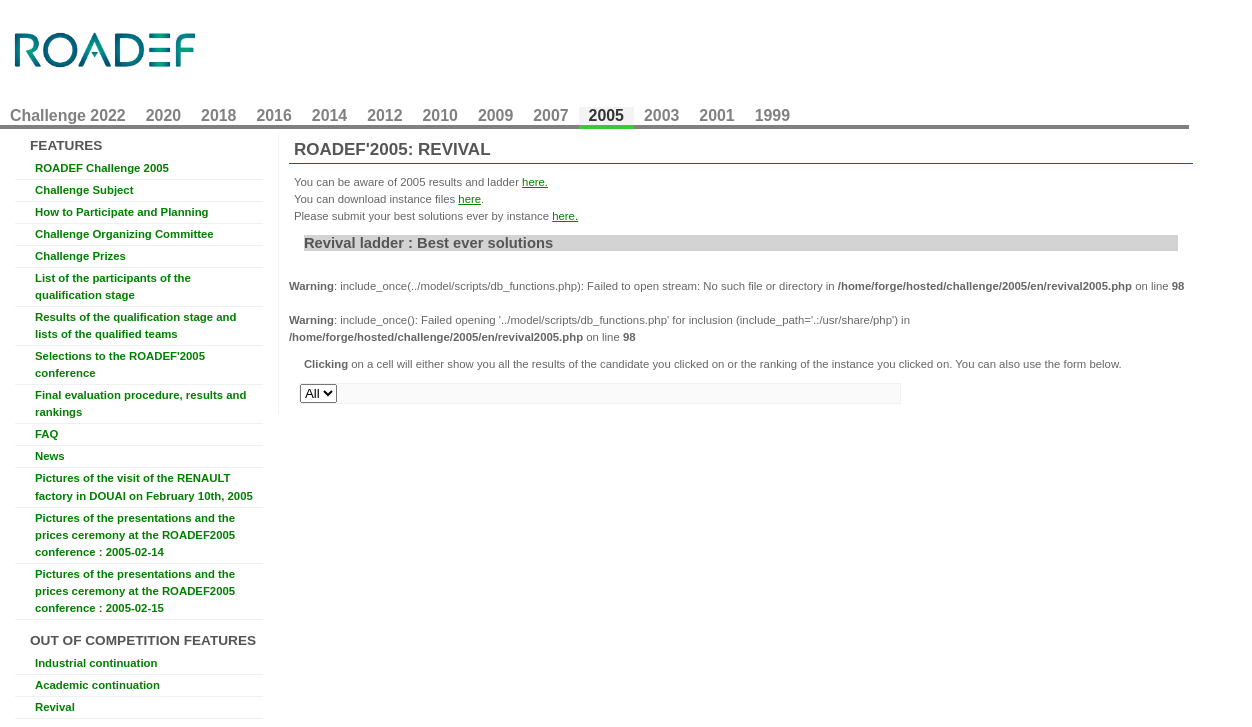  I want to click on 2016, so click(273, 115).